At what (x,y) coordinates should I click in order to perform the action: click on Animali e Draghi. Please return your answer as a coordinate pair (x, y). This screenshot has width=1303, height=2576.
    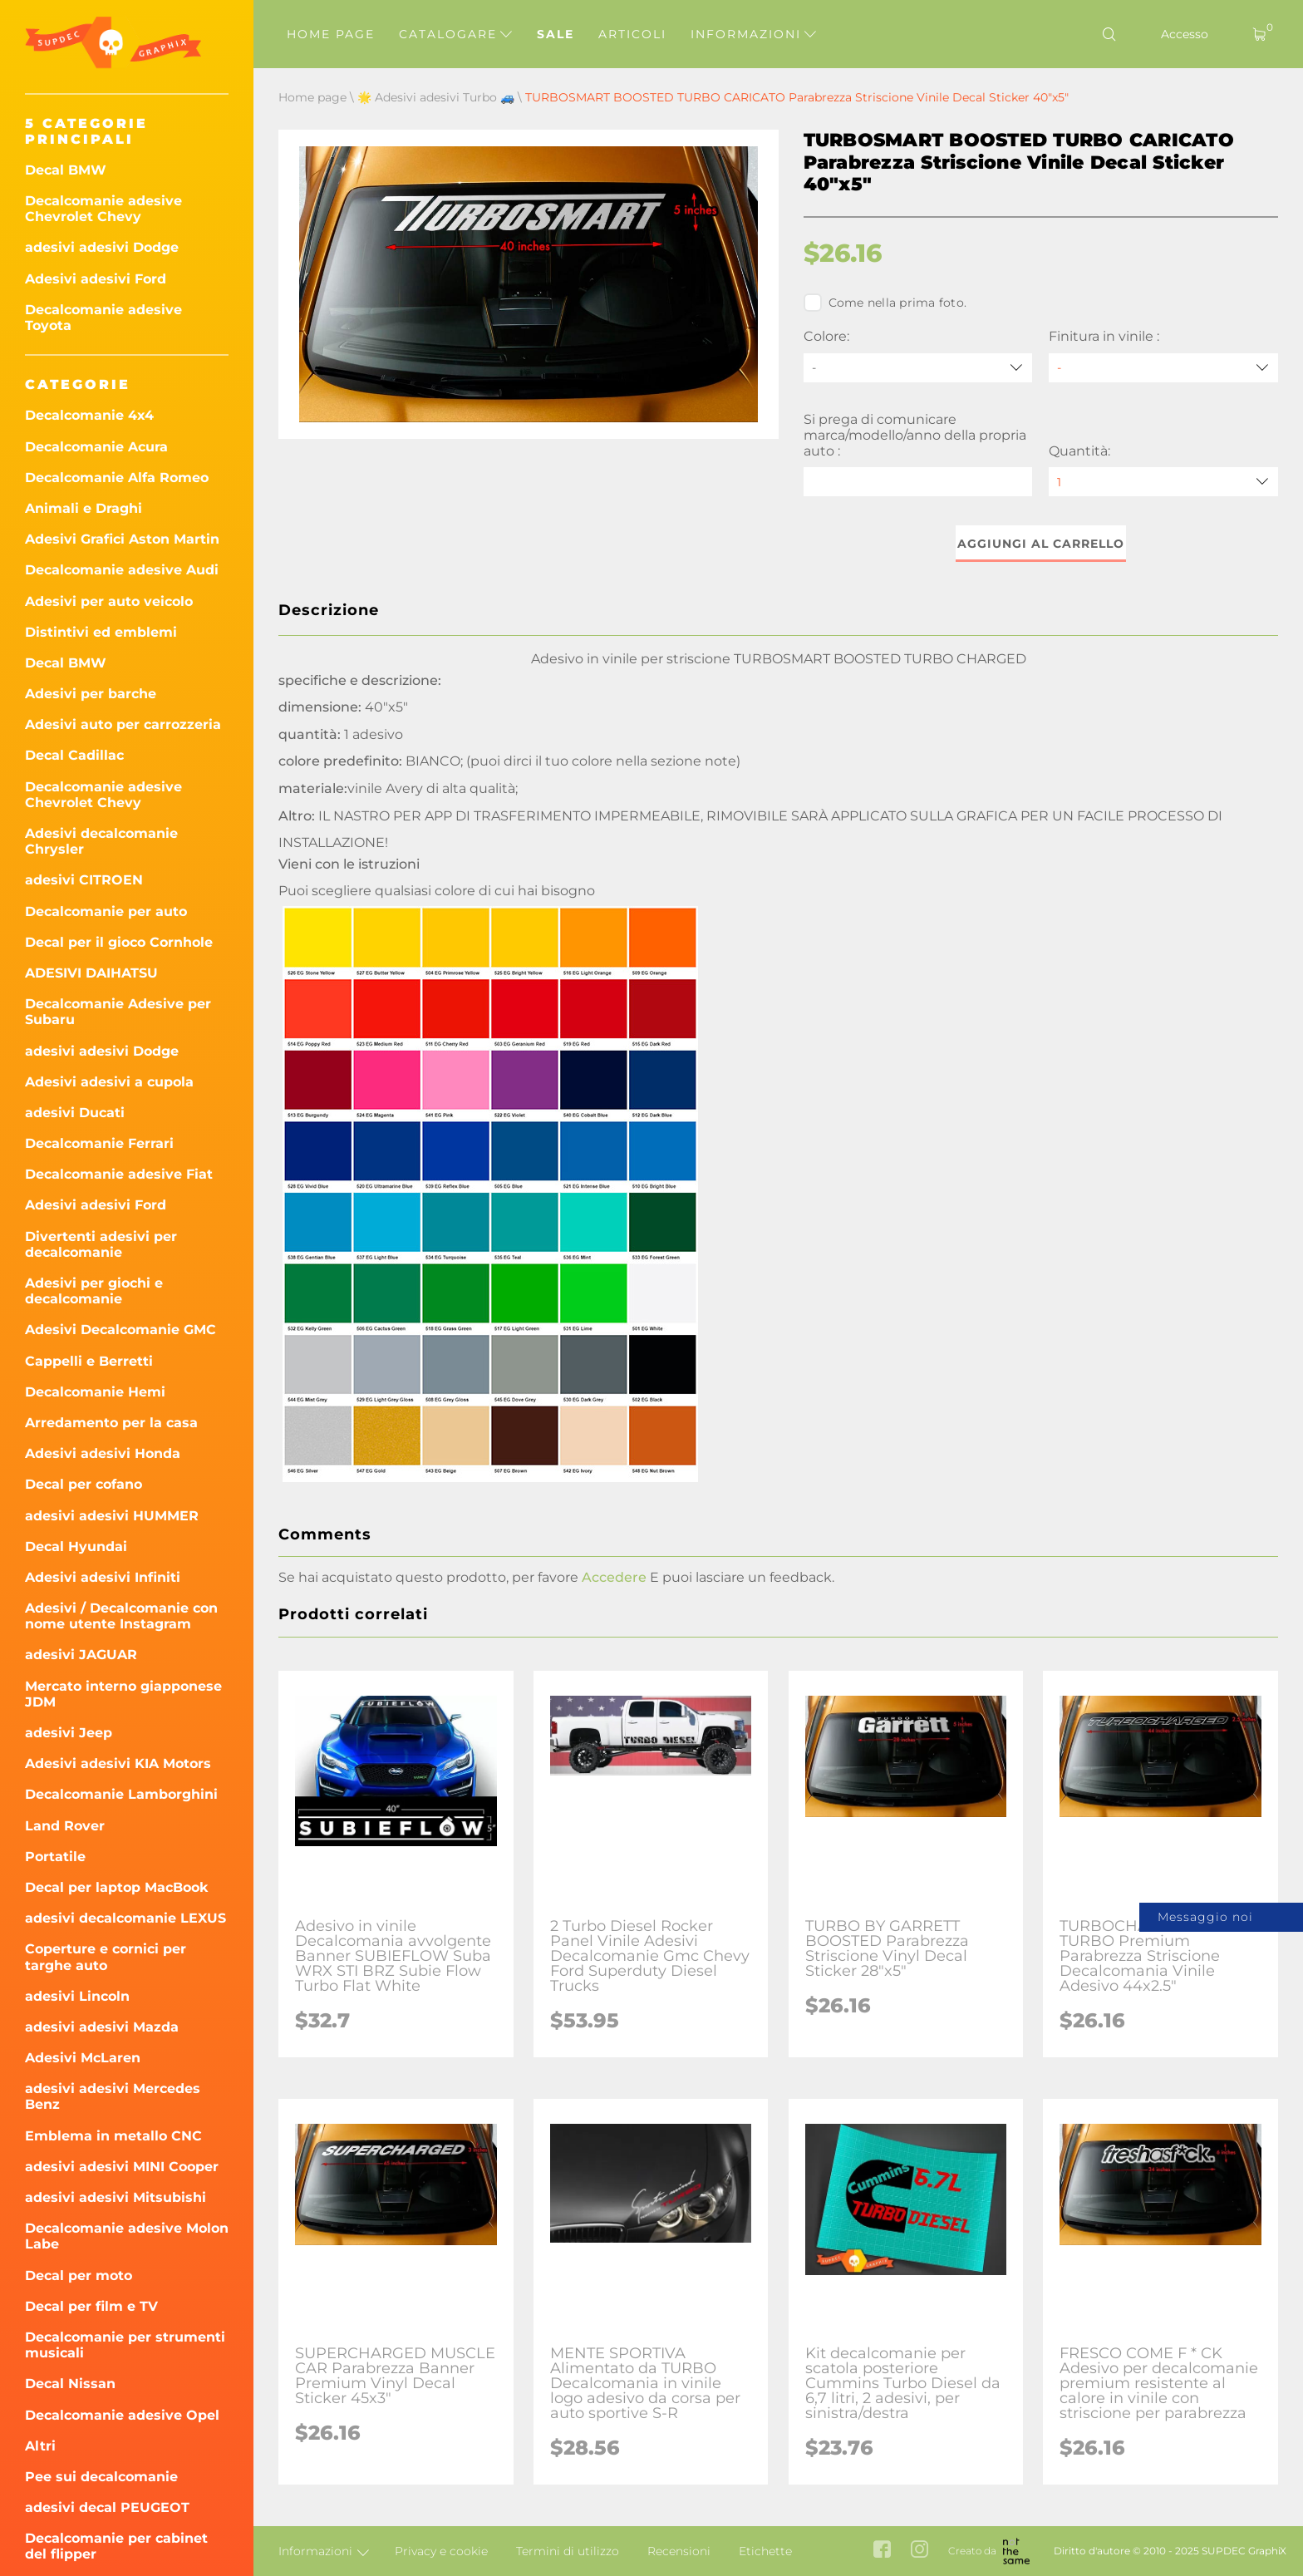
    Looking at the image, I should click on (83, 508).